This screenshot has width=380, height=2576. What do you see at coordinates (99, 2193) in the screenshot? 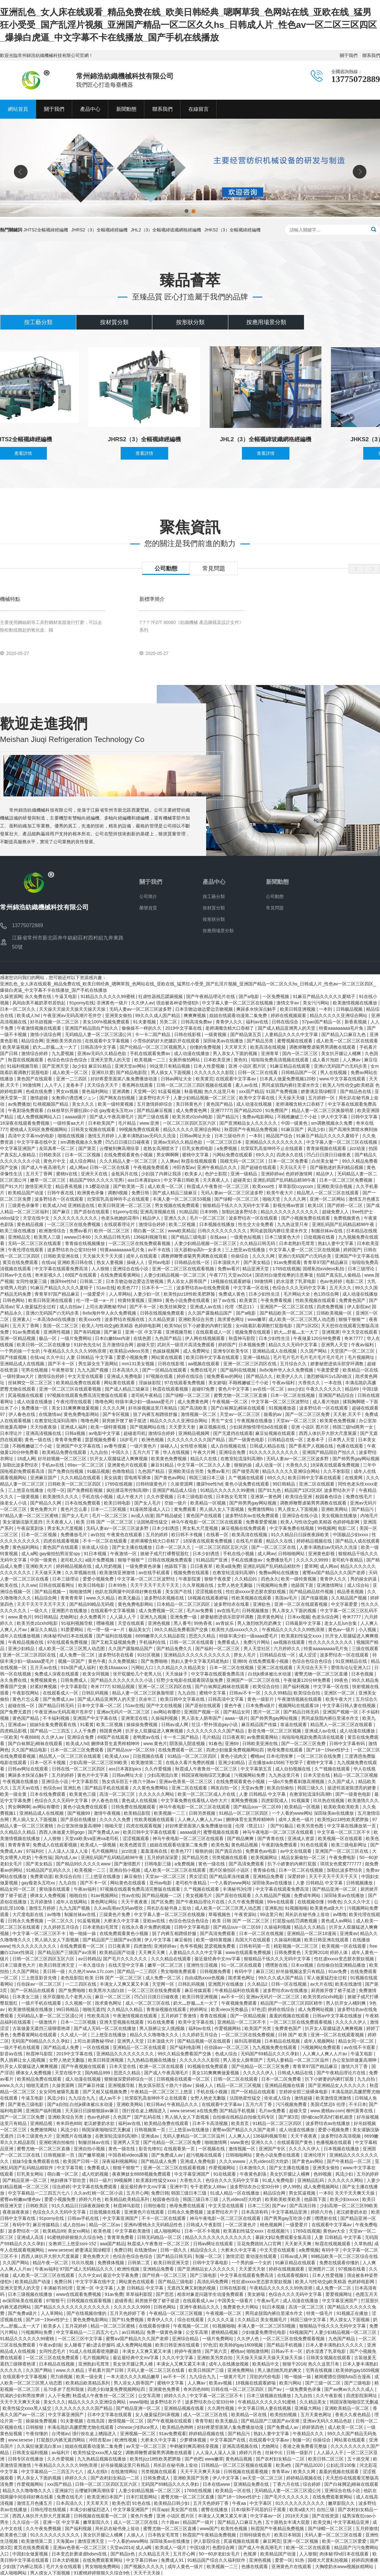
I see `久久av红桃一区二区小说` at bounding box center [99, 2193].